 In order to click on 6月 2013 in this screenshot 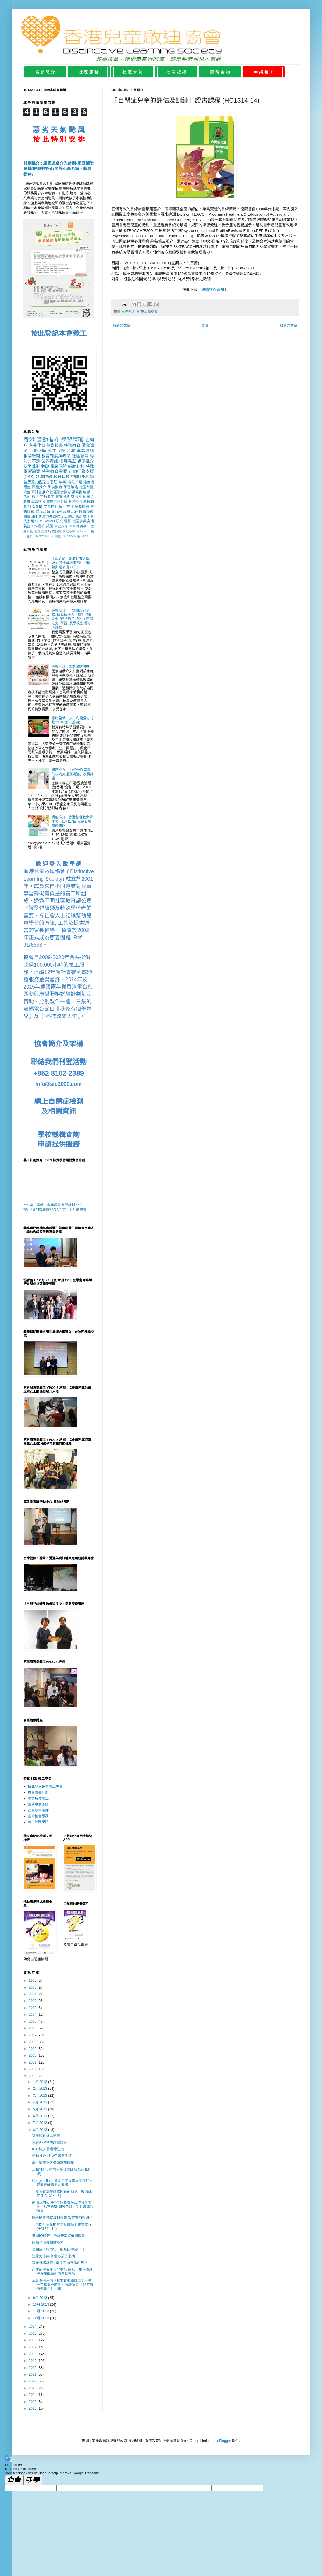, I will do `click(40, 2116)`.